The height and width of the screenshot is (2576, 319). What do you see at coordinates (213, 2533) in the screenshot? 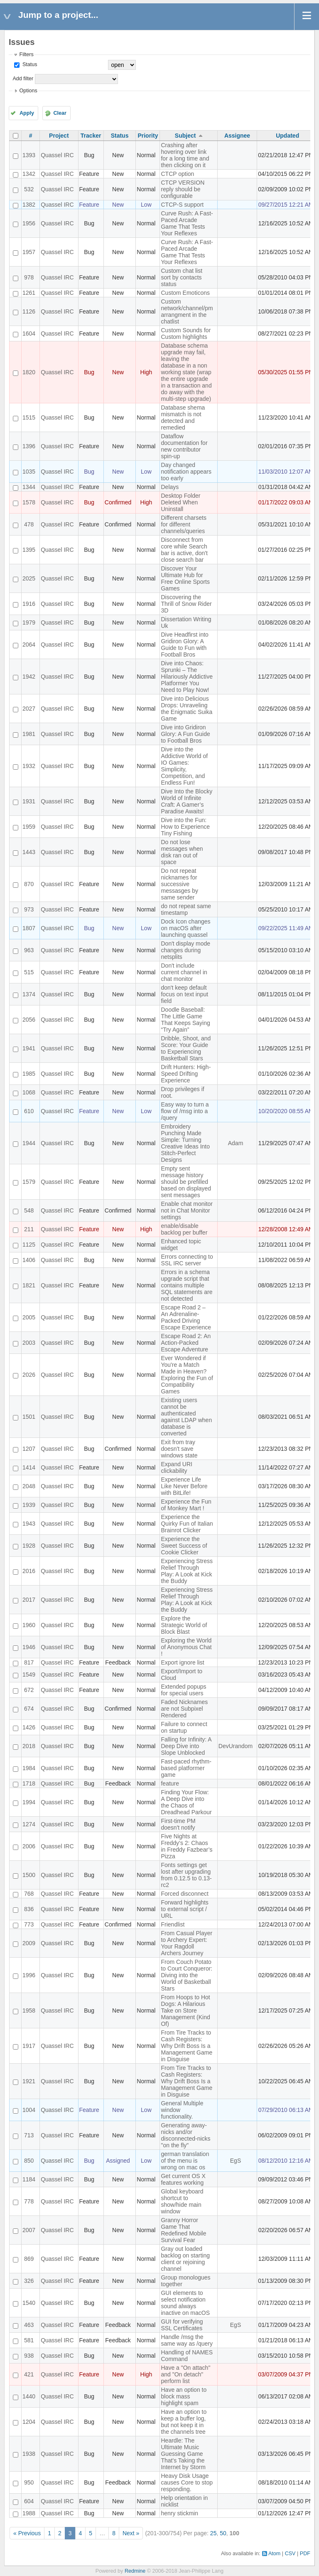
I see `25` at bounding box center [213, 2533].